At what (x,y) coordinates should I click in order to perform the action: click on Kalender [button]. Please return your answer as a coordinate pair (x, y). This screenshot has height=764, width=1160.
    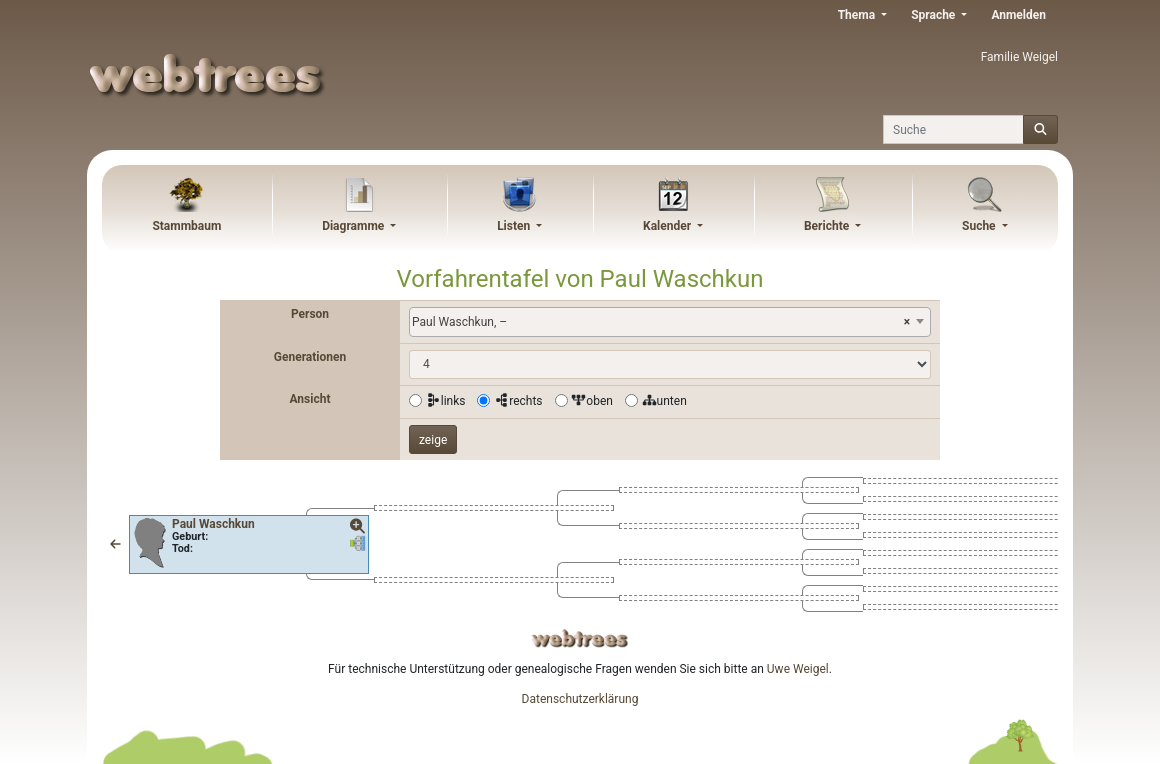
    Looking at the image, I should click on (668, 226).